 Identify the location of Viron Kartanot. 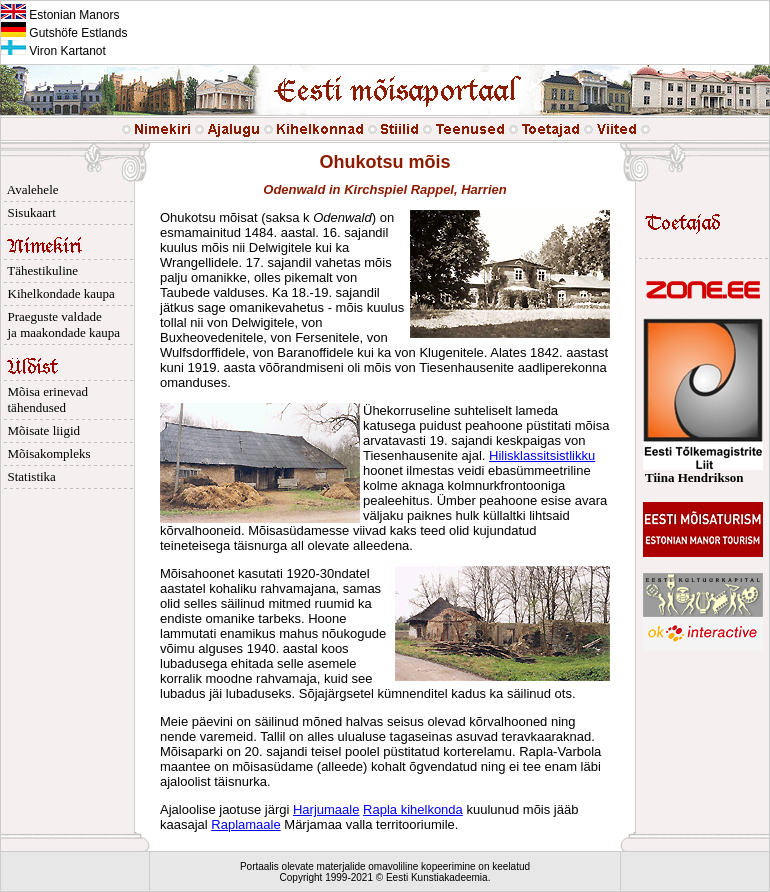
(53, 51).